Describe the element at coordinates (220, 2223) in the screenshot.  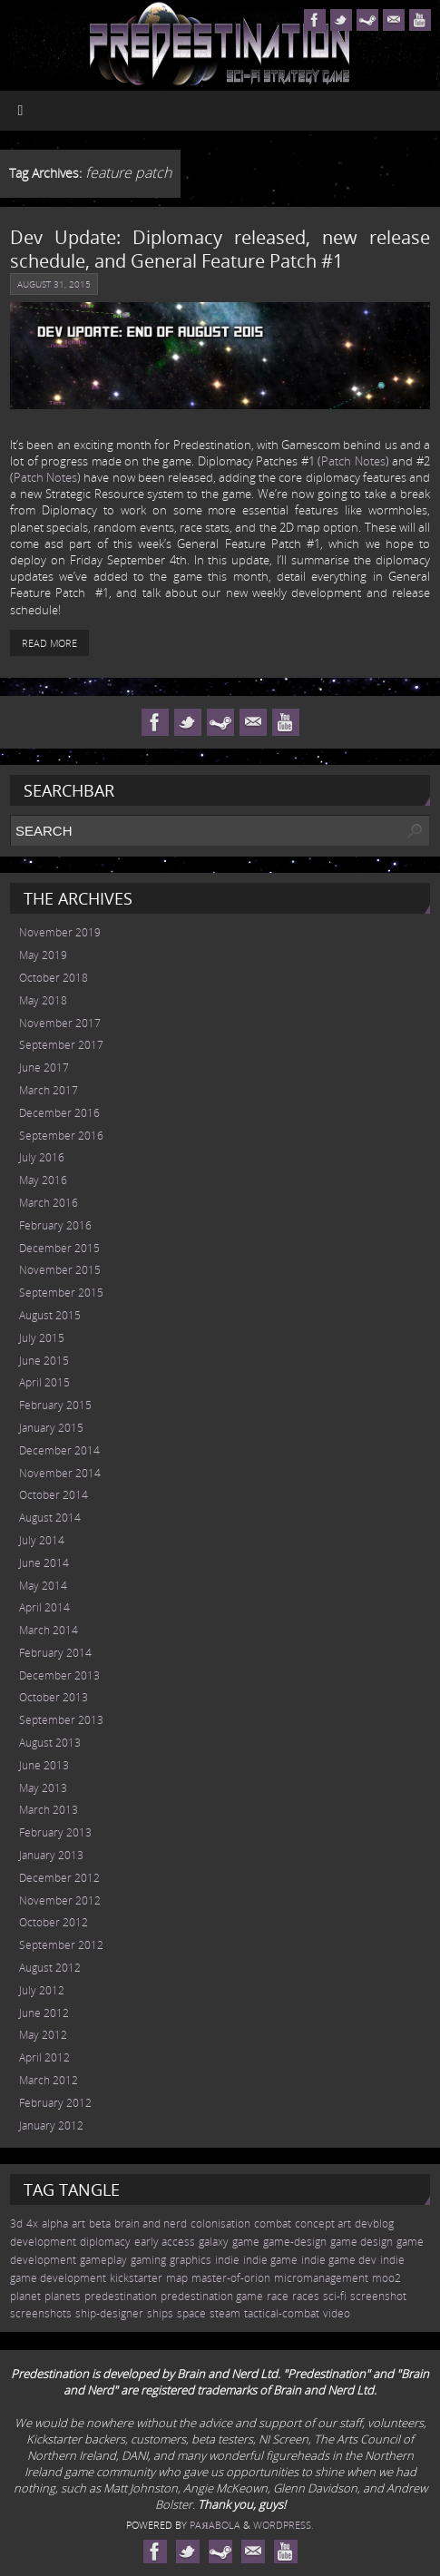
I see `colonisation [colonisation (12 items)]` at that location.